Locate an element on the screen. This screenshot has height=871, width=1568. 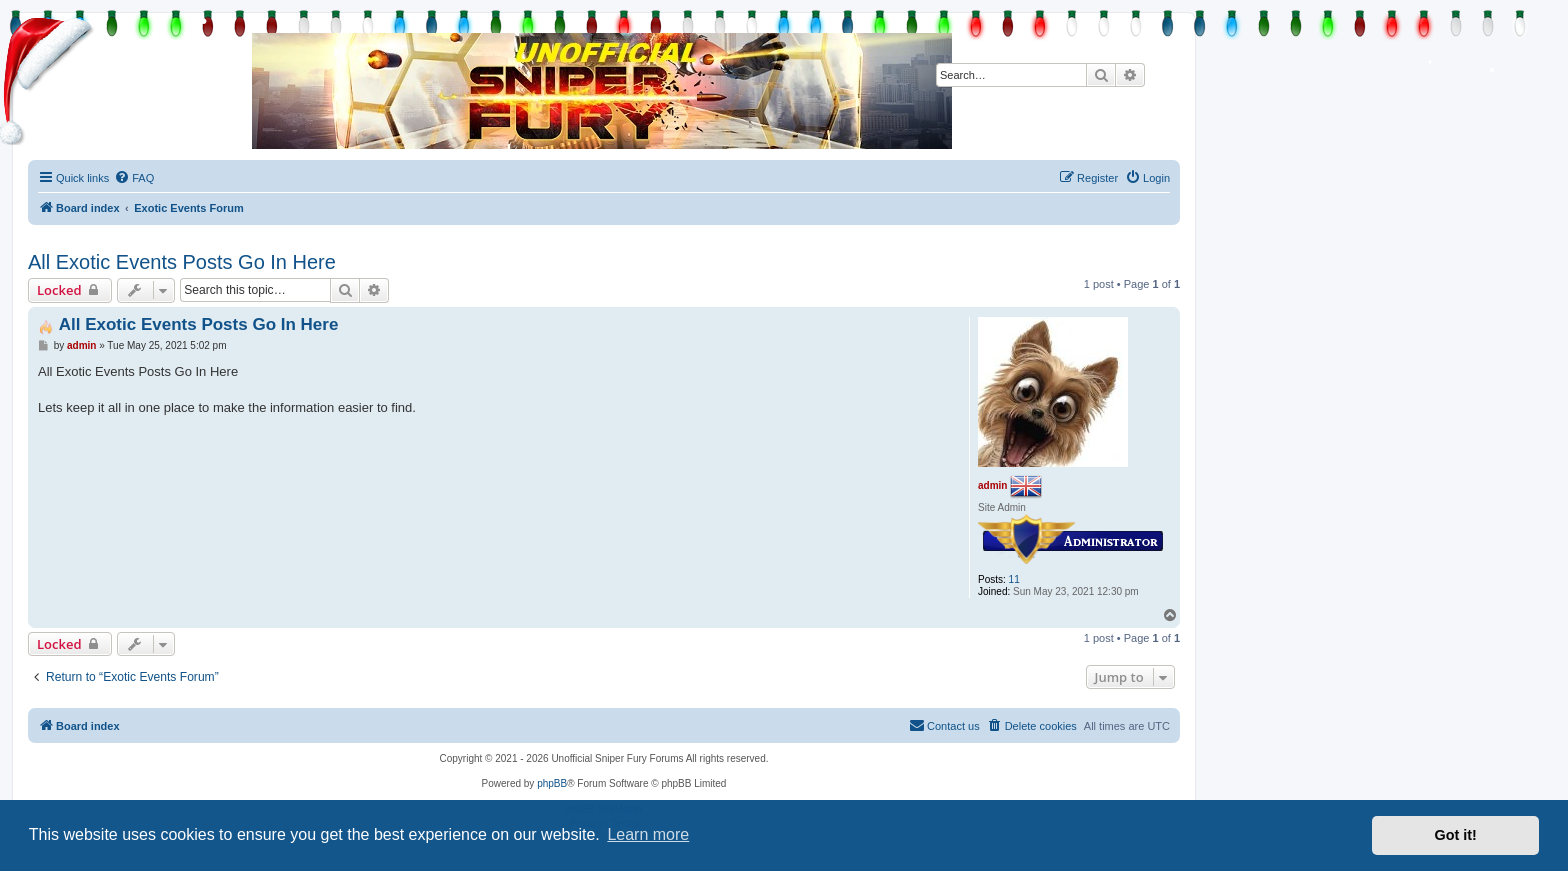
phpBB is located at coordinates (552, 783).